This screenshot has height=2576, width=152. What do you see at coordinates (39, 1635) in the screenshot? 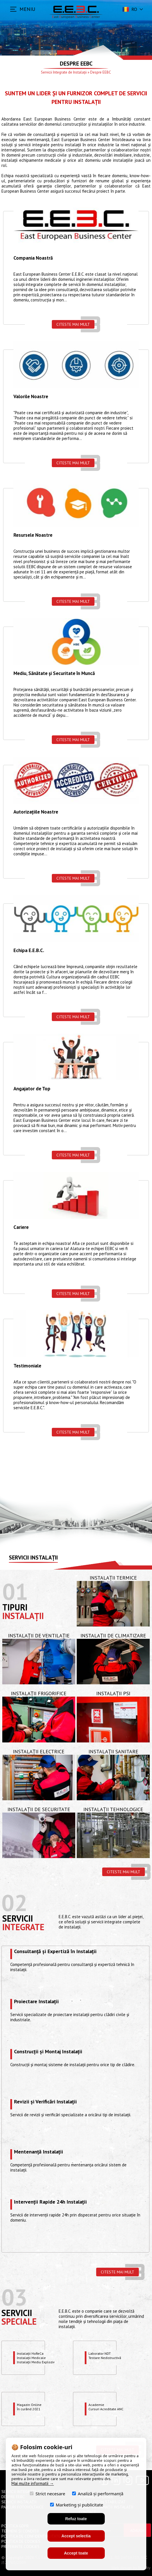
I see `Instalații de Ventilație` at bounding box center [39, 1635].